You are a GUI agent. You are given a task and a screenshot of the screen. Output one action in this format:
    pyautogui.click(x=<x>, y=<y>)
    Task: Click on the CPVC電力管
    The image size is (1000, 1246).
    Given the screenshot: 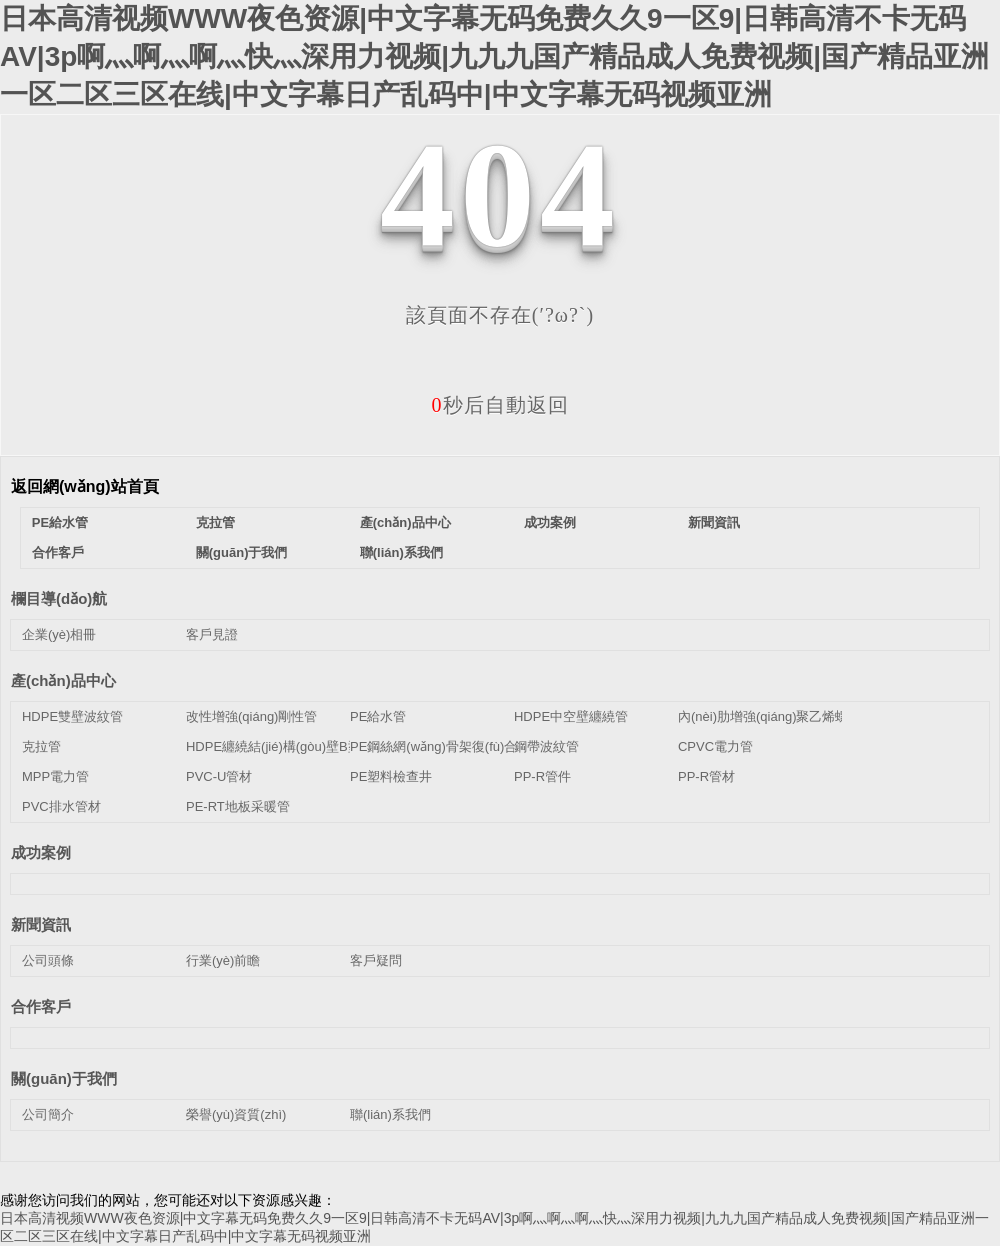 What is the action you would take?
    pyautogui.click(x=715, y=746)
    